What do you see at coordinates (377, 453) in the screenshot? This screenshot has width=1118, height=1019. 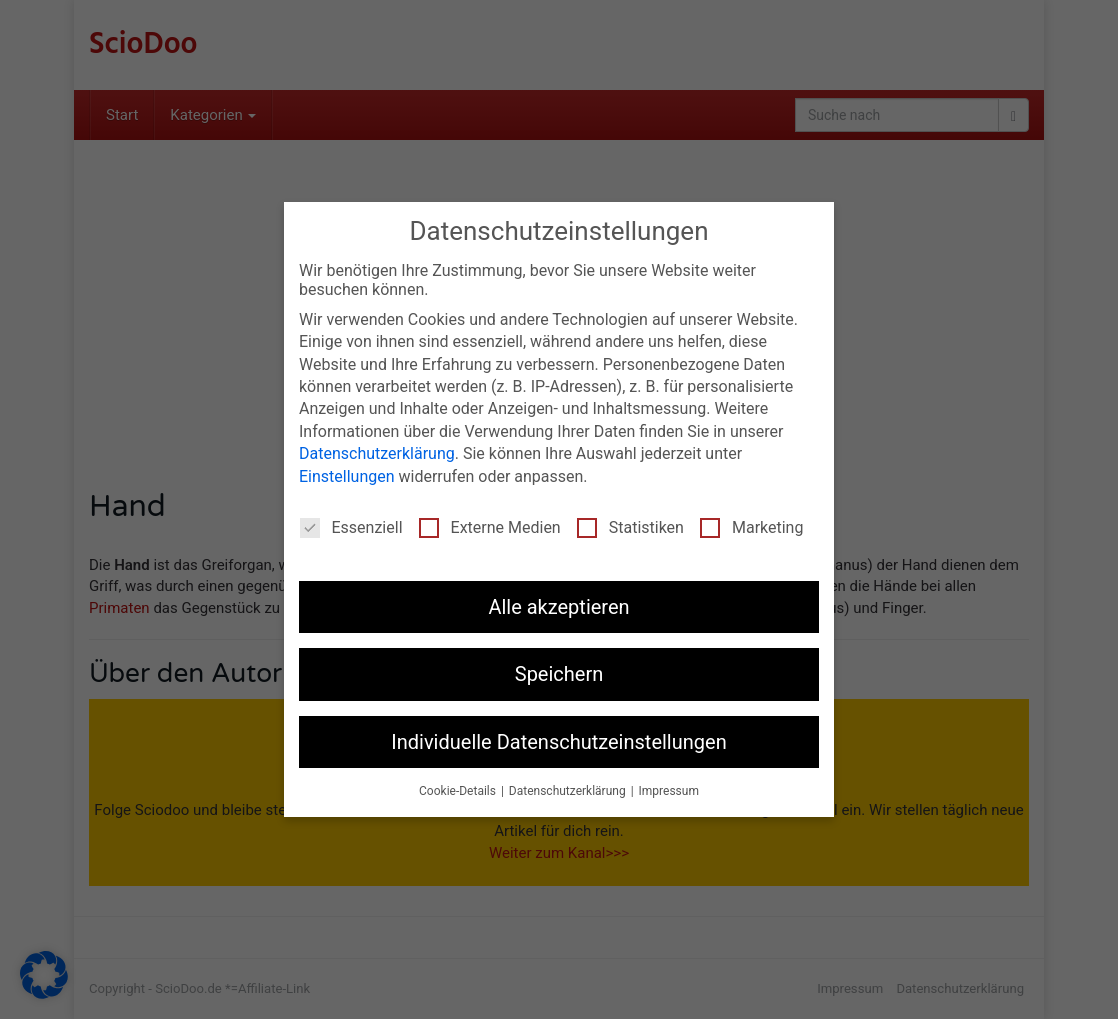 I see `Datenschutzerklärung` at bounding box center [377, 453].